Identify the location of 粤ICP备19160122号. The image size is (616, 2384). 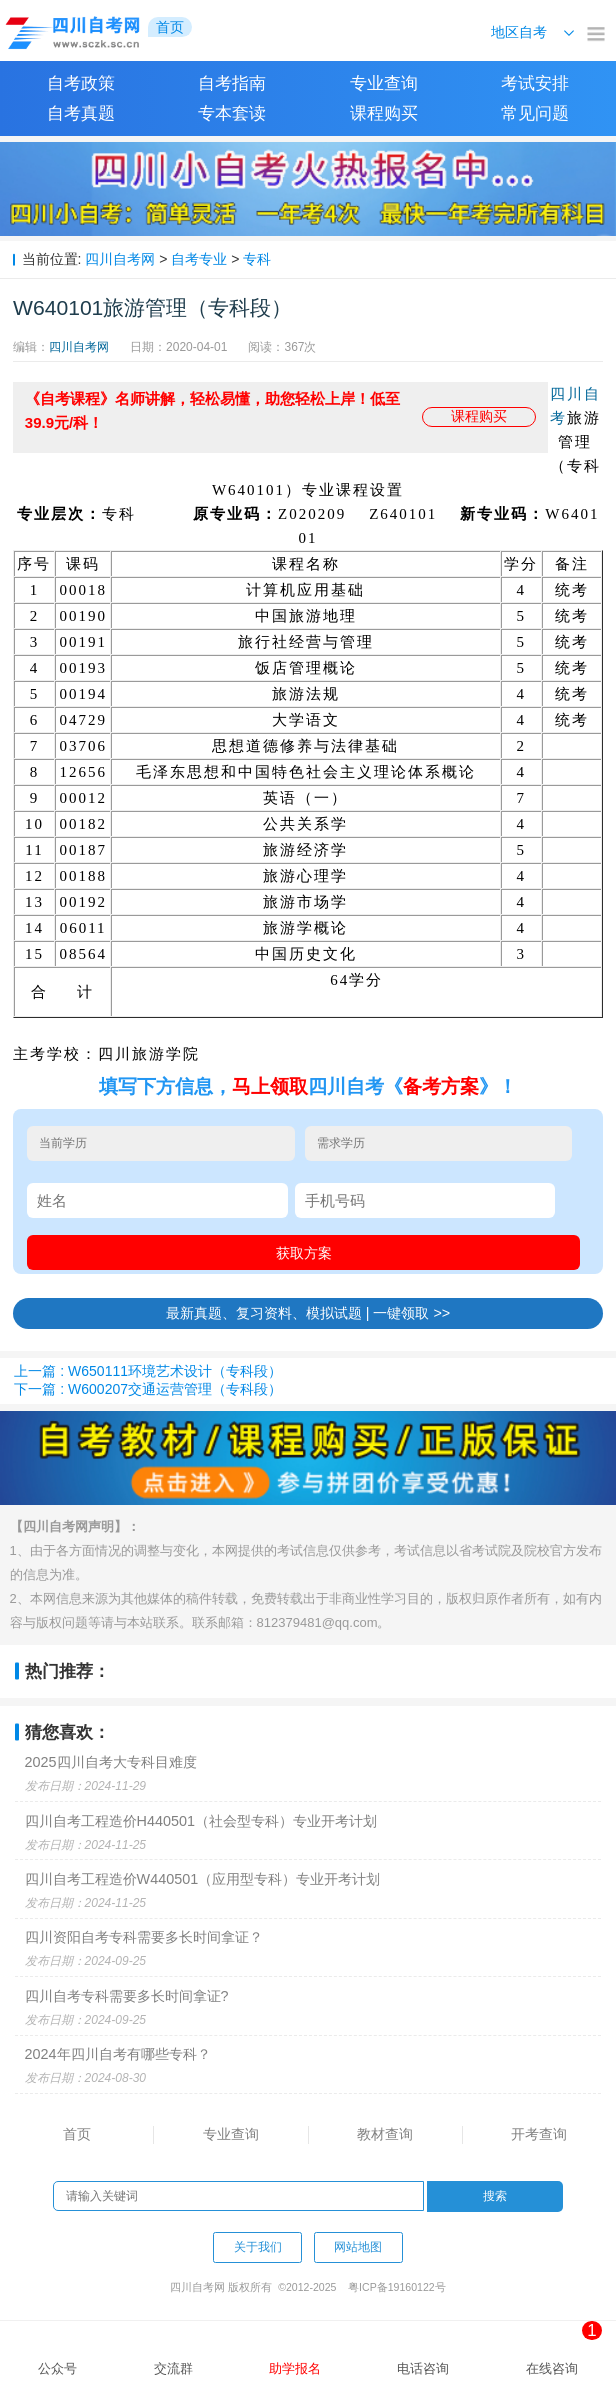
(397, 2287).